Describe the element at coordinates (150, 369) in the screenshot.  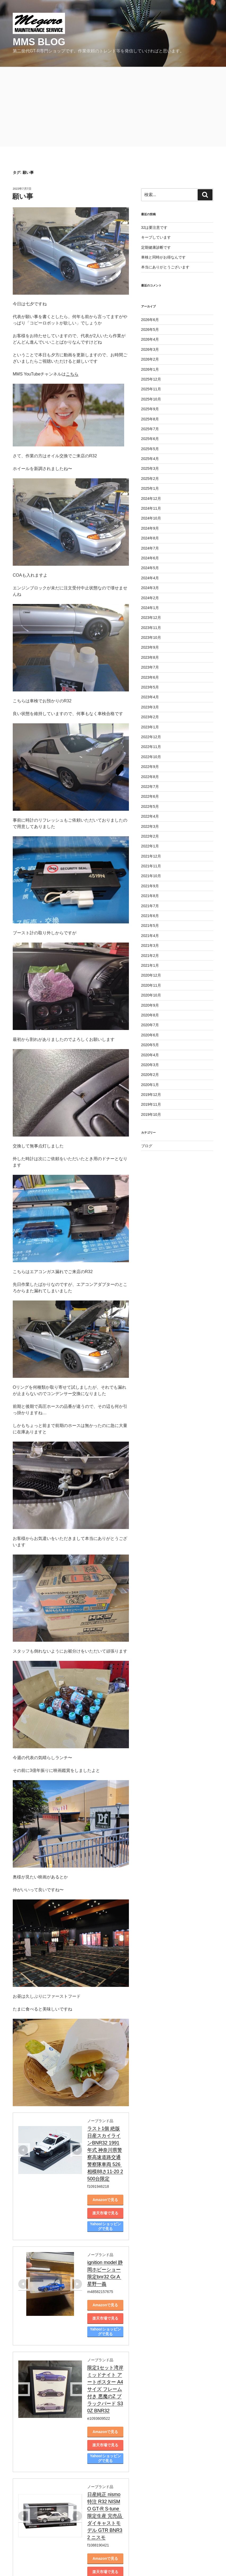
I see `2026年1月` at that location.